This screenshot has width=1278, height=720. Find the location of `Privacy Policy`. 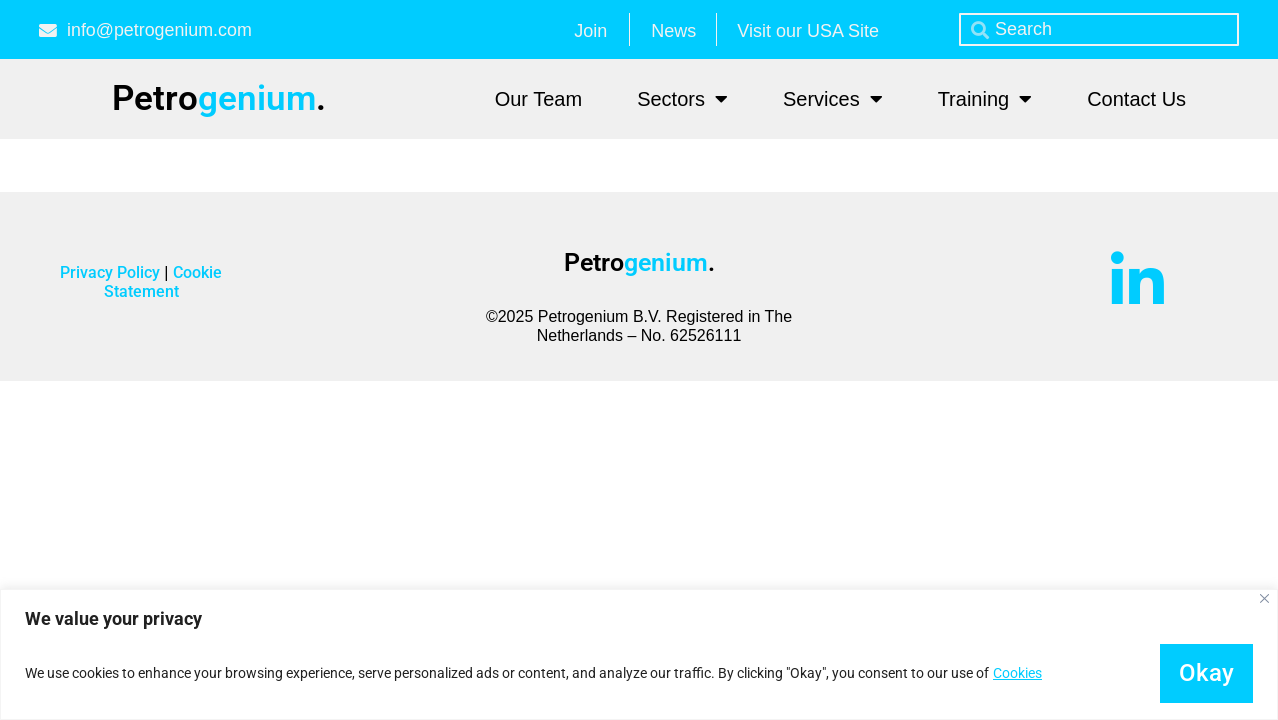

Privacy Policy is located at coordinates (112, 272).